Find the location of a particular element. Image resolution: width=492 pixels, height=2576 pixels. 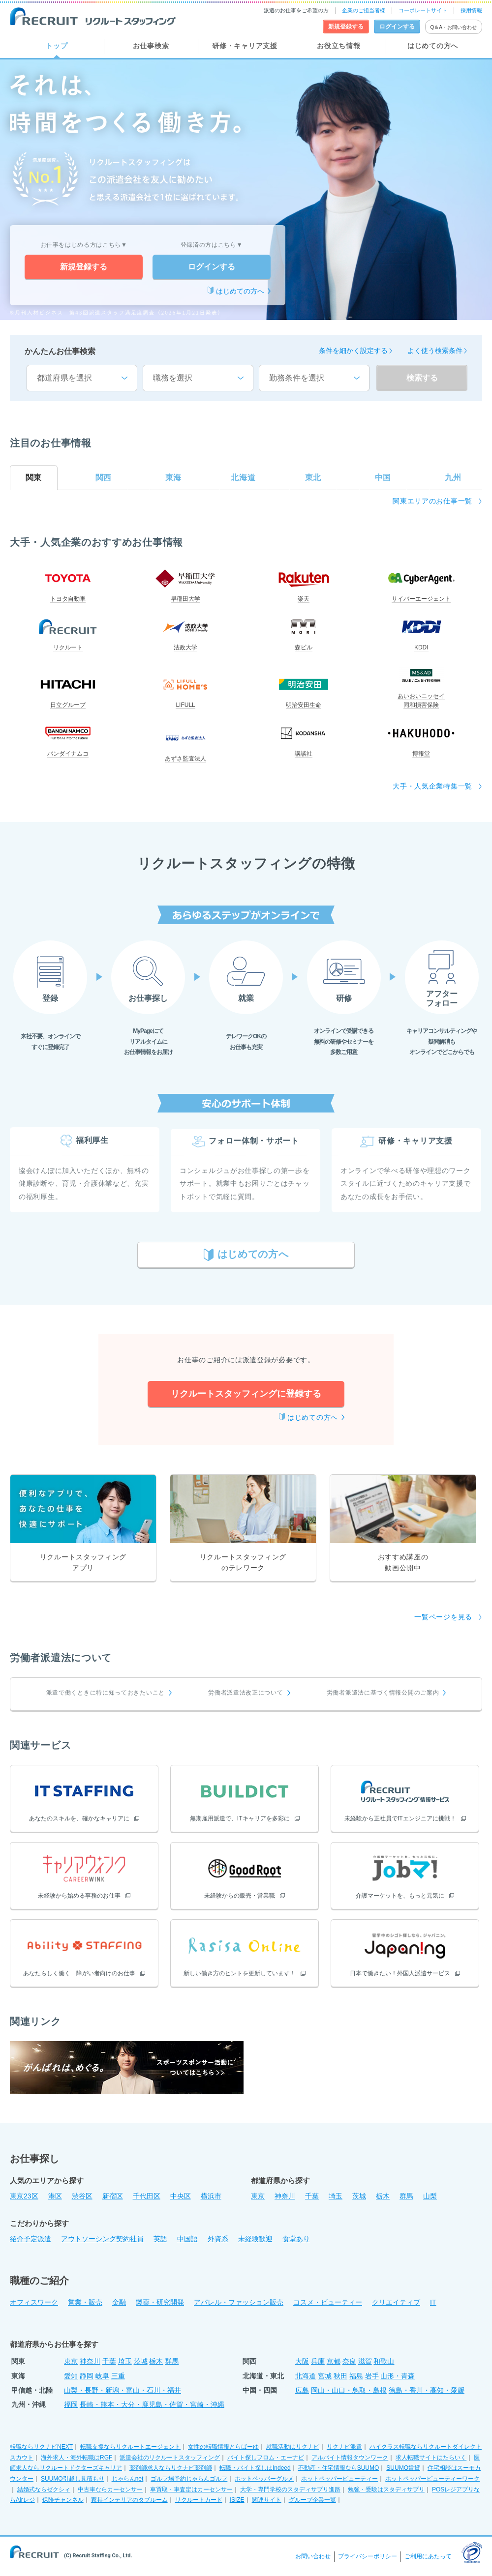

勉強・受験はスタディサプリ is located at coordinates (386, 2489).